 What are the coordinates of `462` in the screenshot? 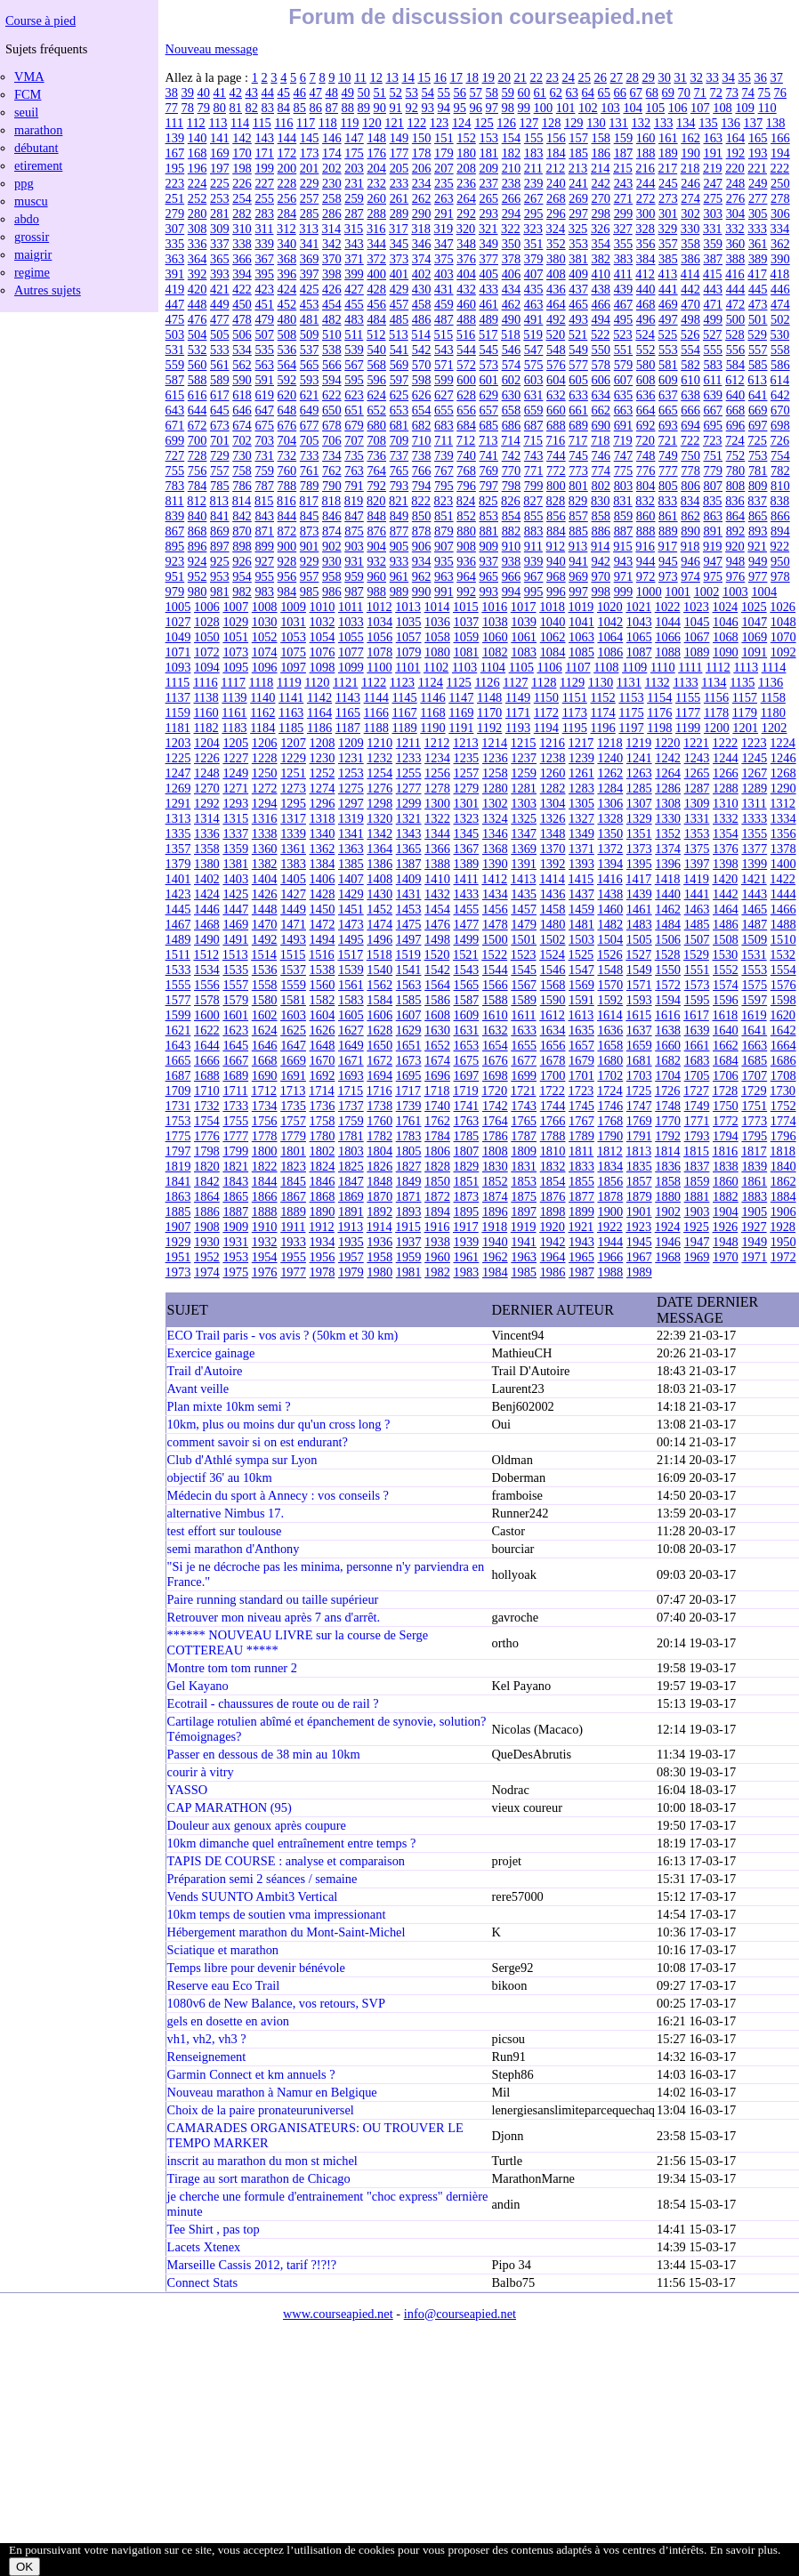 It's located at (511, 304).